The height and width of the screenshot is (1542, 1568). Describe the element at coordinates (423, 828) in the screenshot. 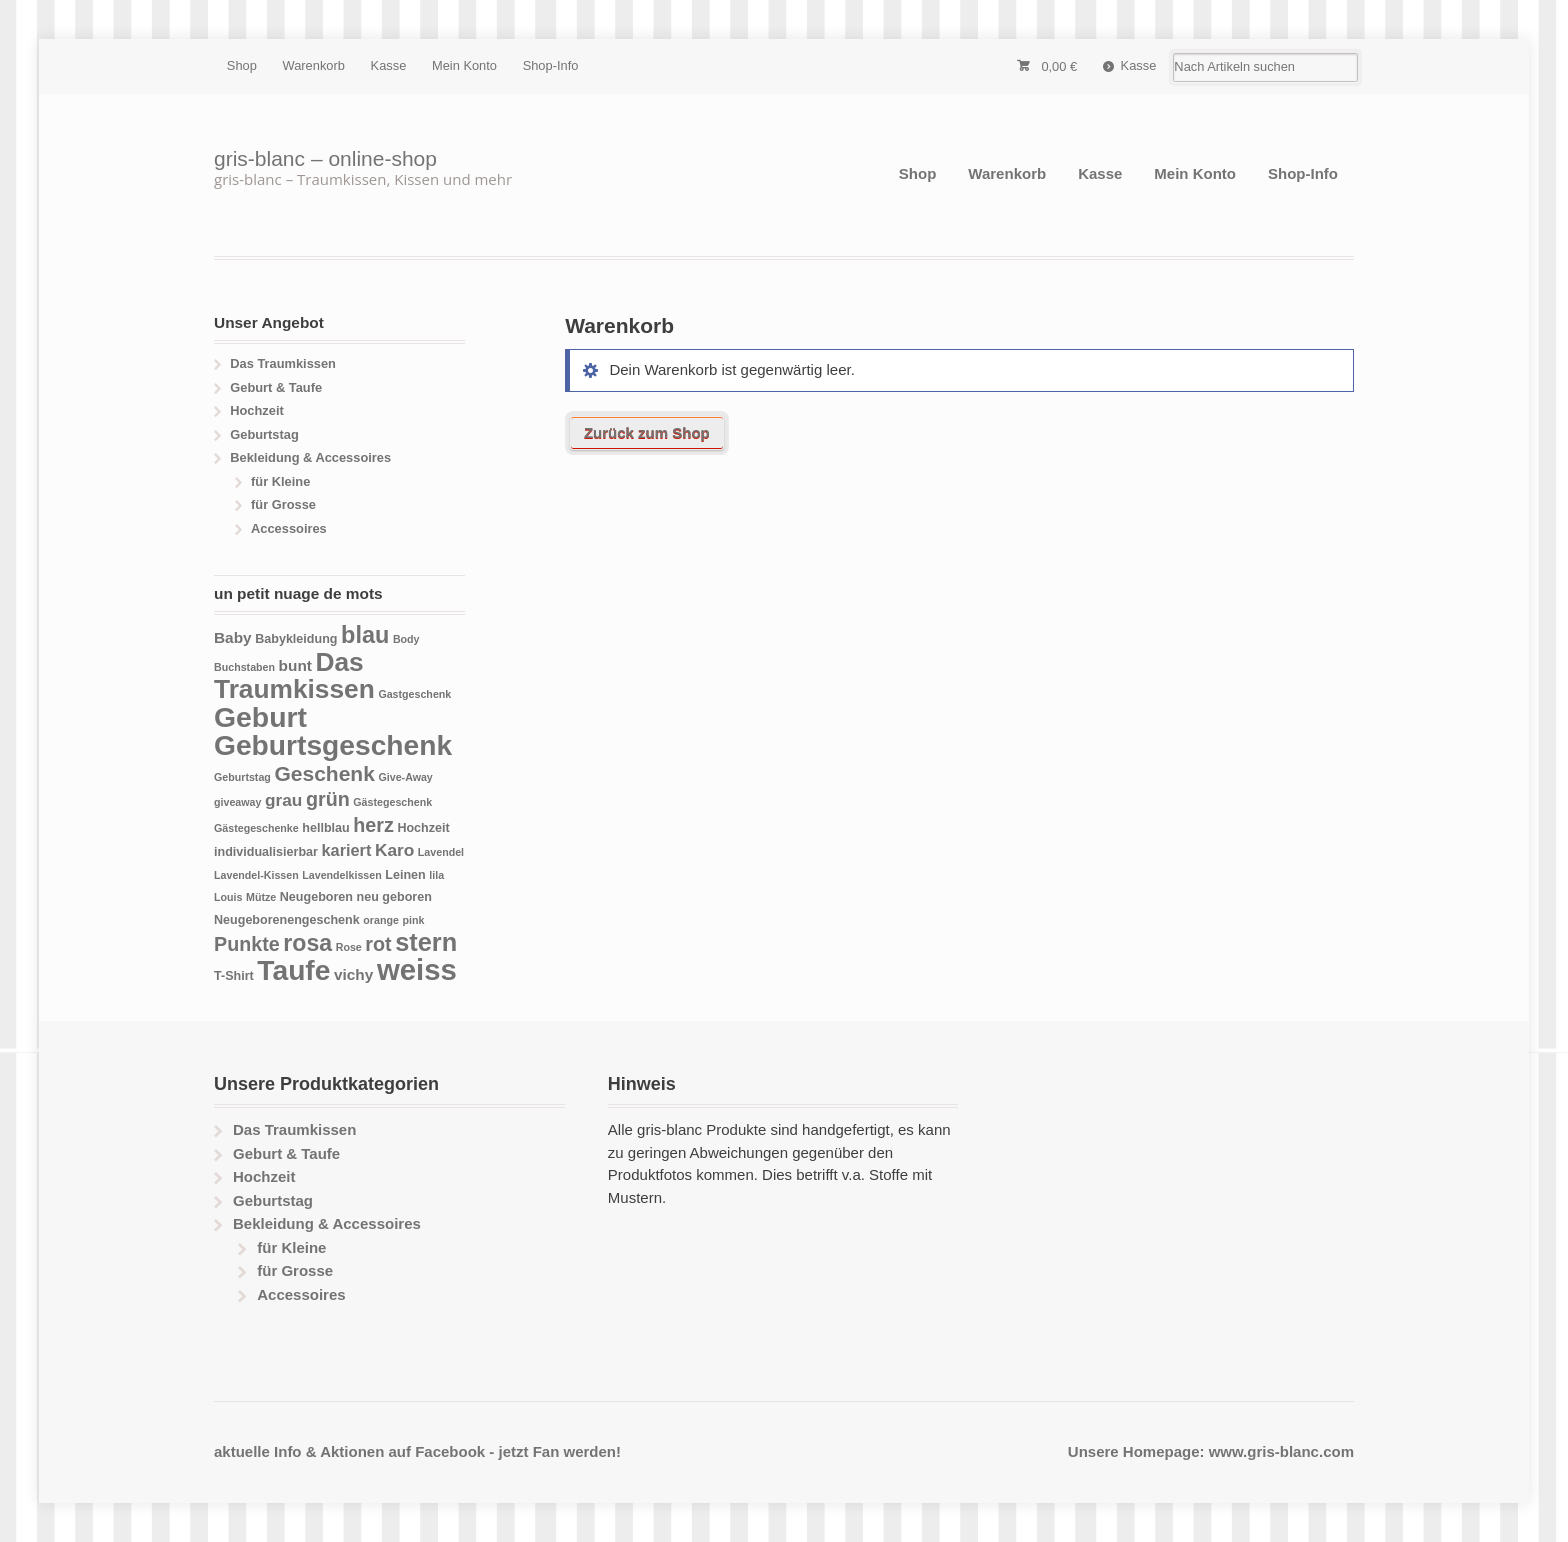

I see `Hochzeit [Hochzeit (4 Produkte)]` at that location.